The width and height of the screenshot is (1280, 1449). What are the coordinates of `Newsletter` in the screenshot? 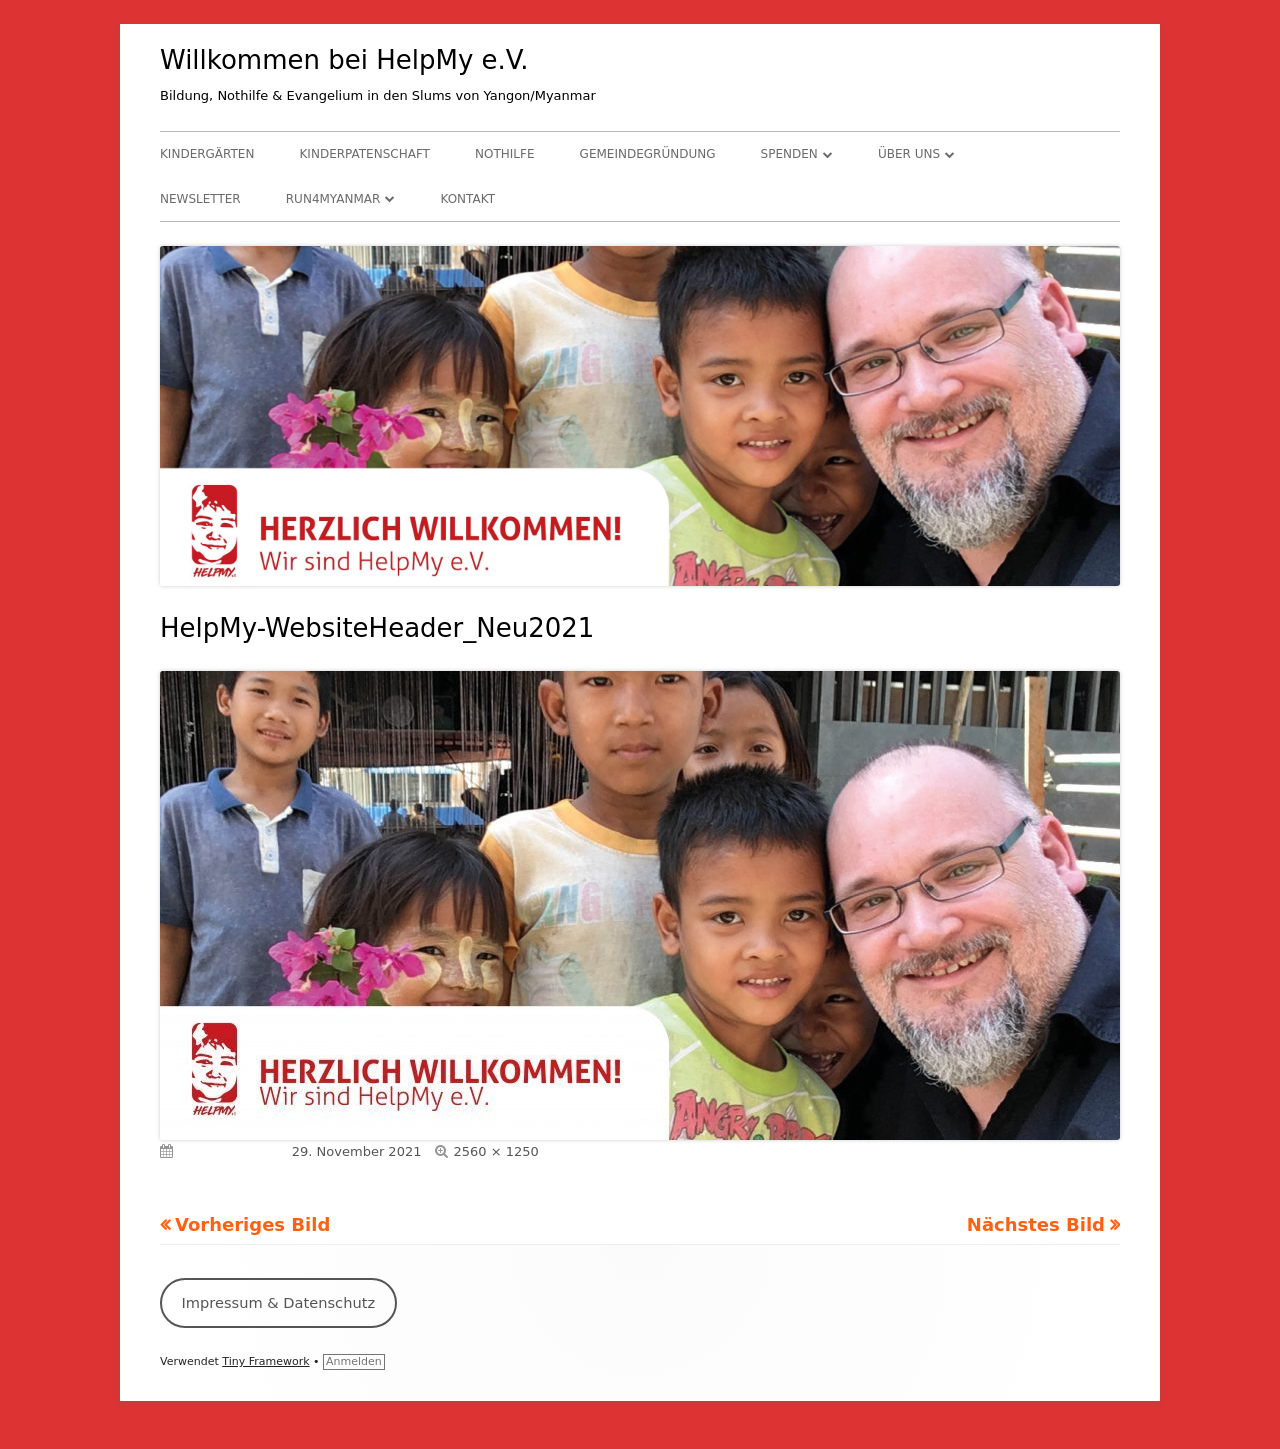 It's located at (200, 199).